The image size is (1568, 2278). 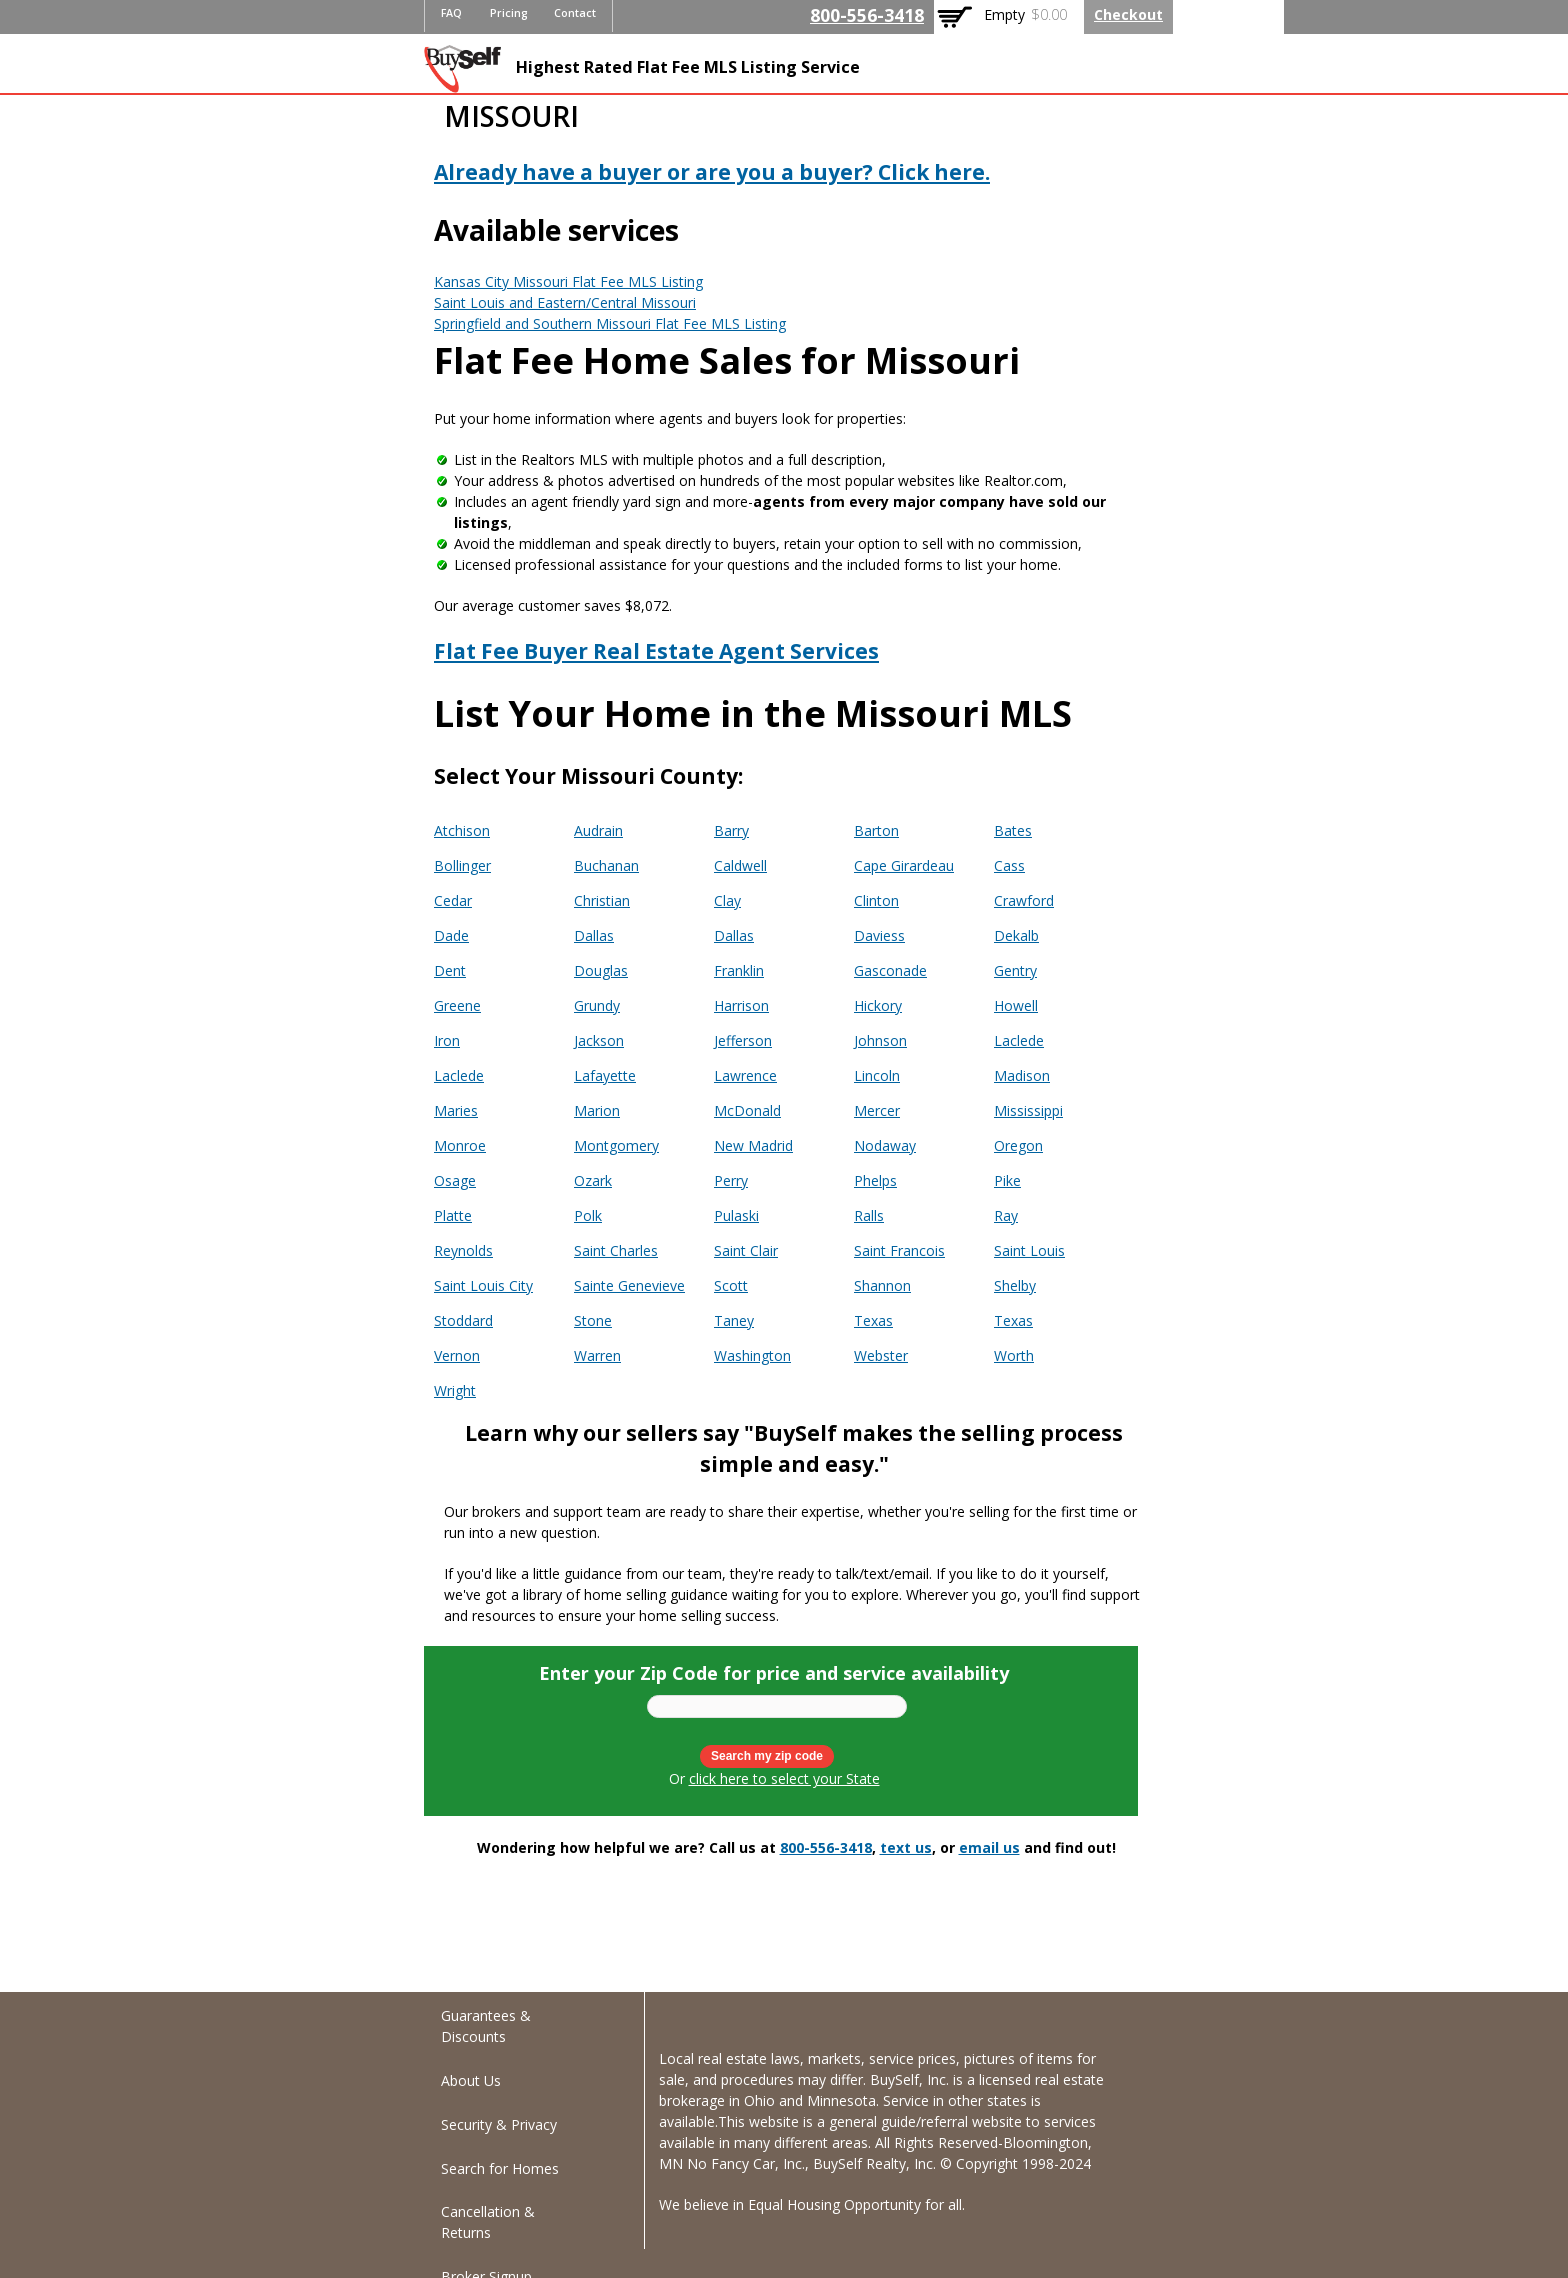 What do you see at coordinates (885, 1145) in the screenshot?
I see `Nodaway` at bounding box center [885, 1145].